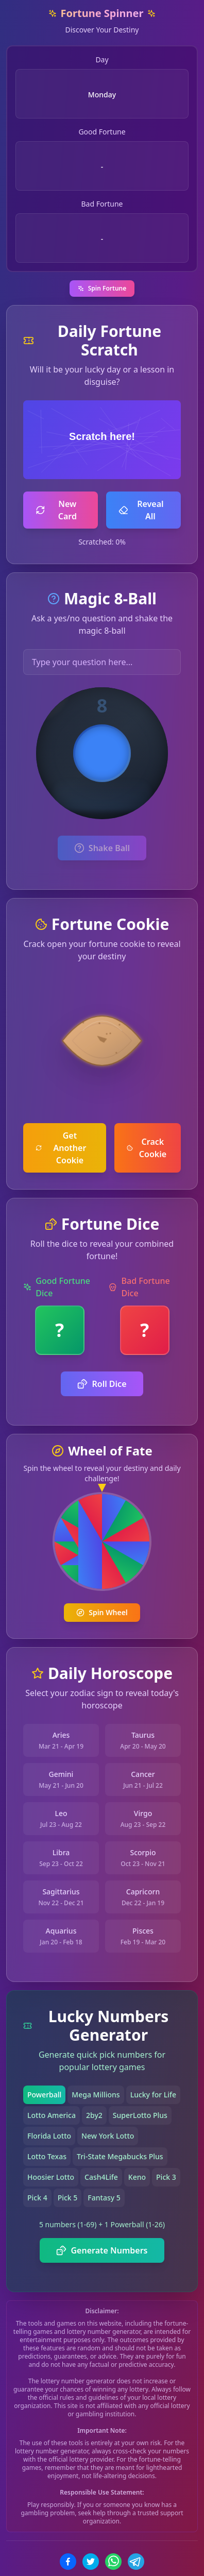 The width and height of the screenshot is (204, 2576). I want to click on Fantasy 5, so click(104, 2197).